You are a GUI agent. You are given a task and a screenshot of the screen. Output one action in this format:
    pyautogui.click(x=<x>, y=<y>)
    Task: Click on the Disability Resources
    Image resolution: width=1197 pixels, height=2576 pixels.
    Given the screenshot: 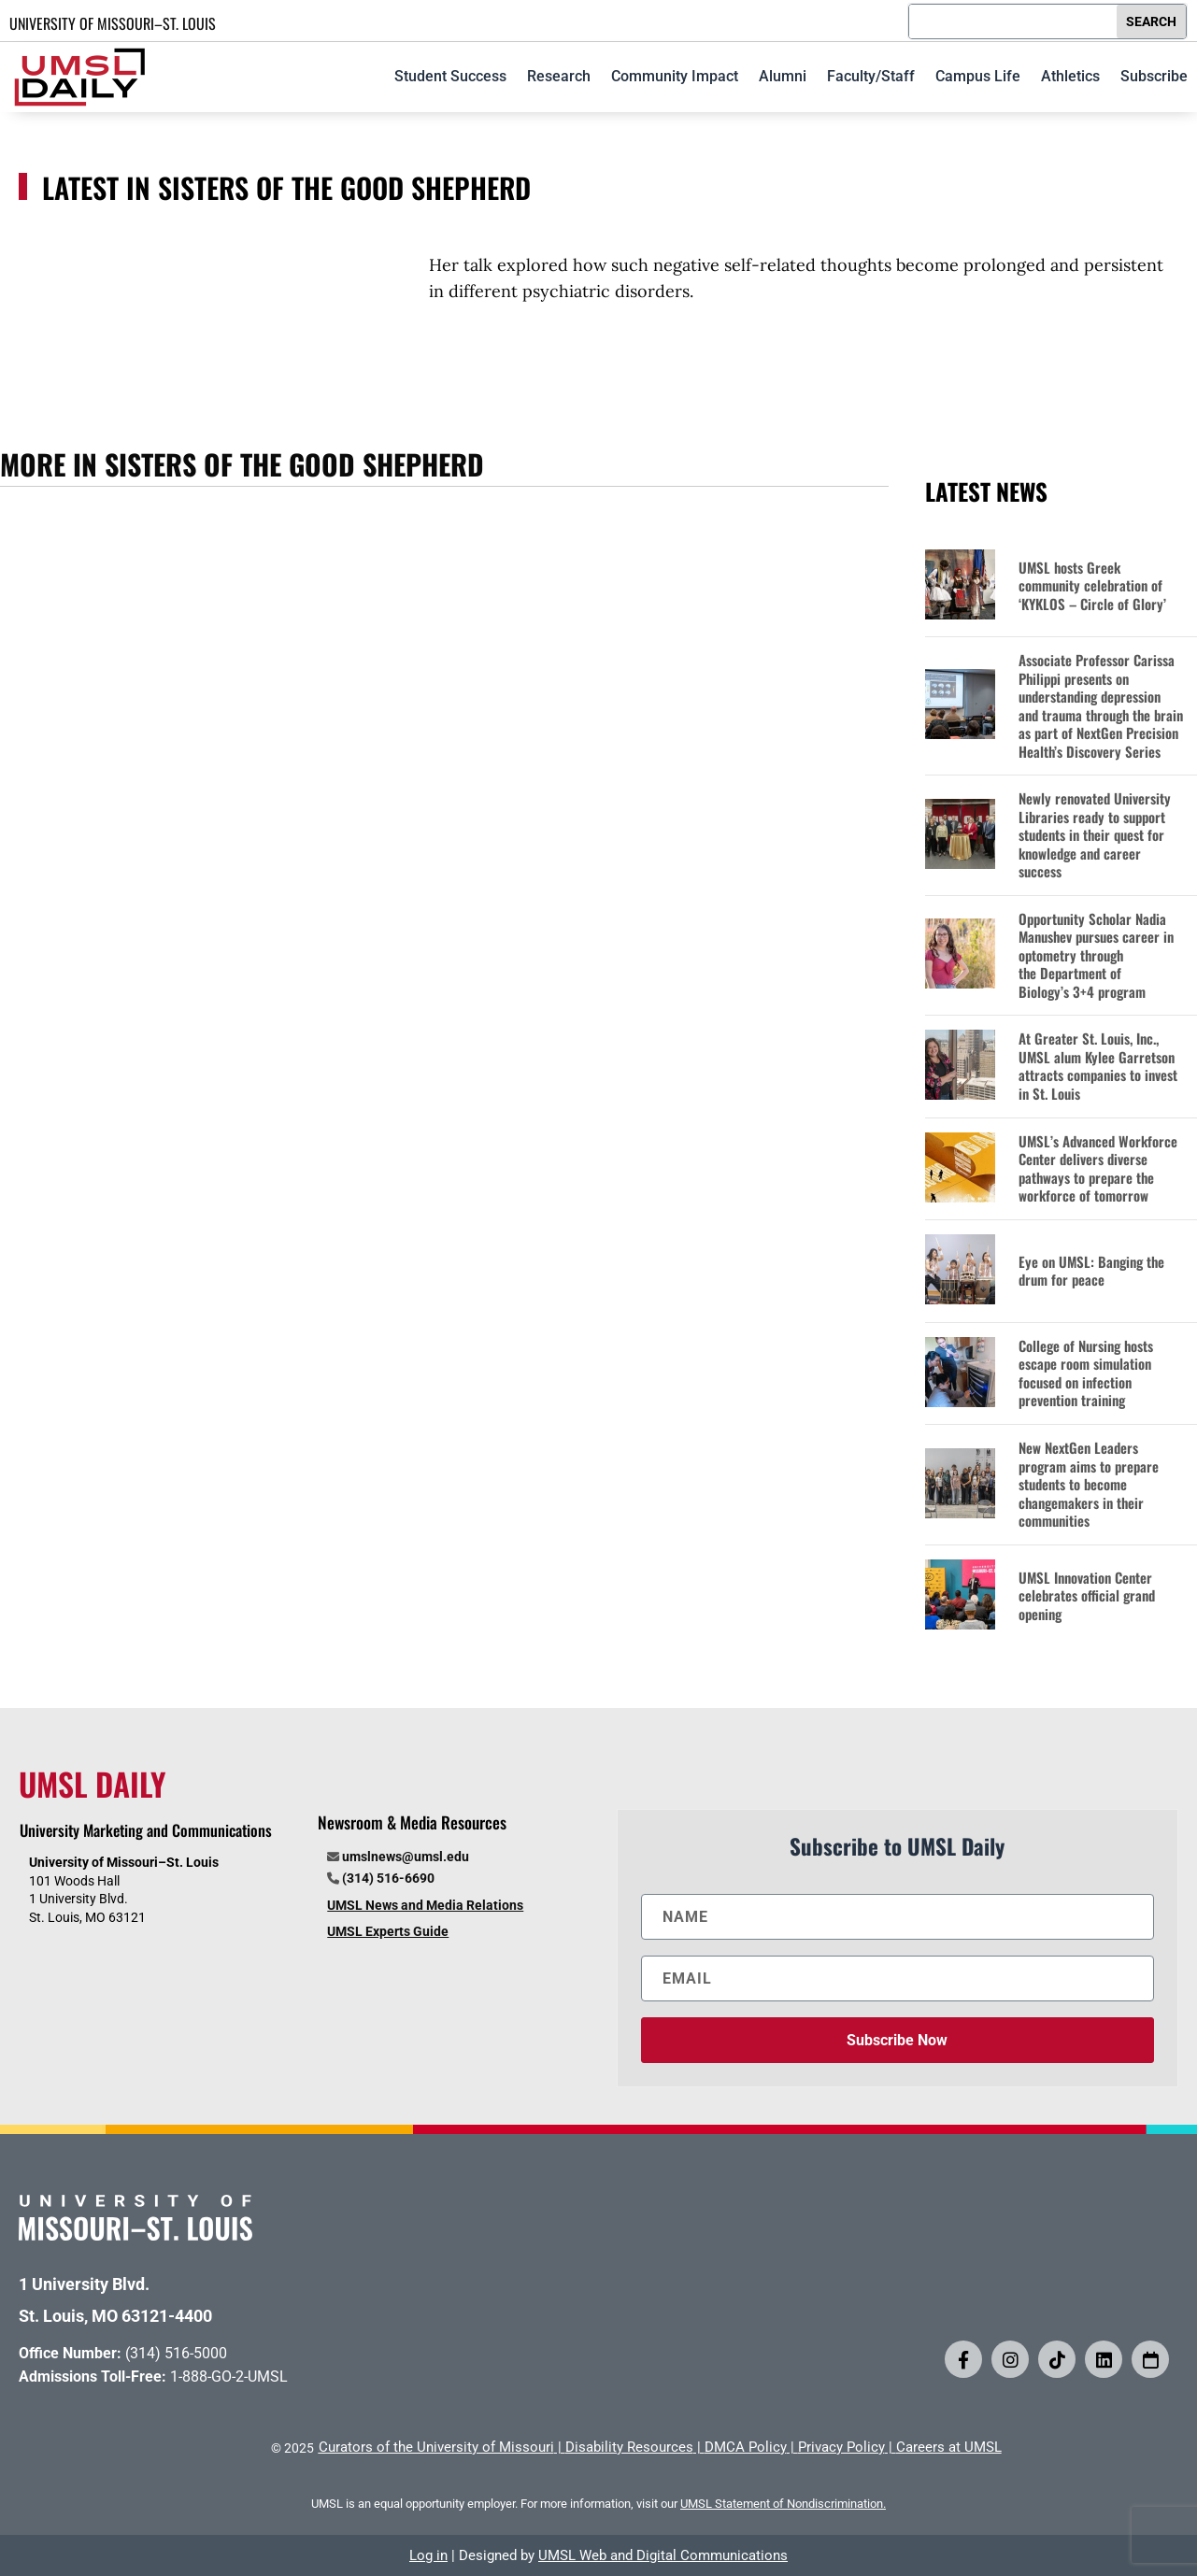 What is the action you would take?
    pyautogui.click(x=629, y=2447)
    